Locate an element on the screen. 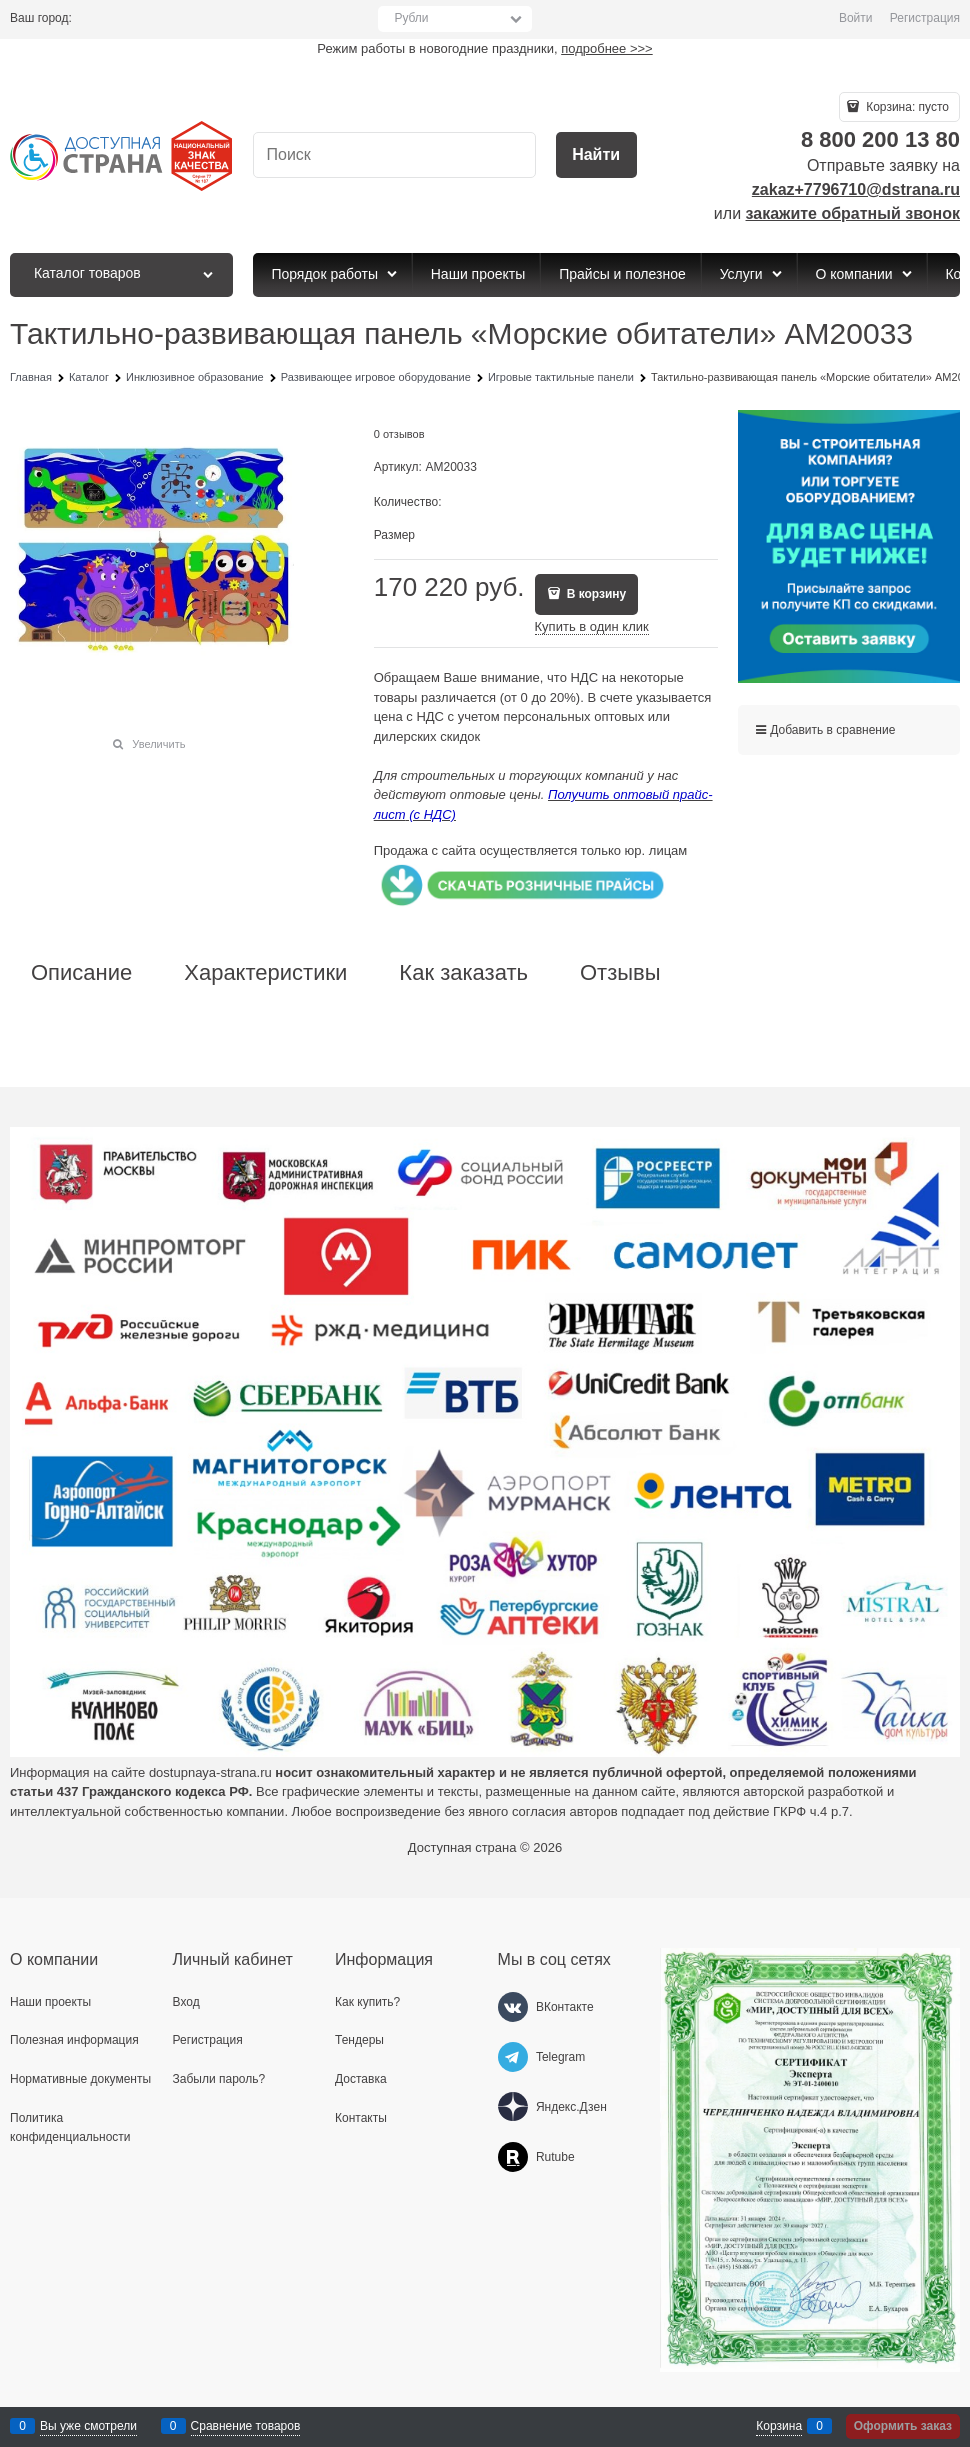 The image size is (970, 2447). [ВКонтакте] is located at coordinates (513, 2007).